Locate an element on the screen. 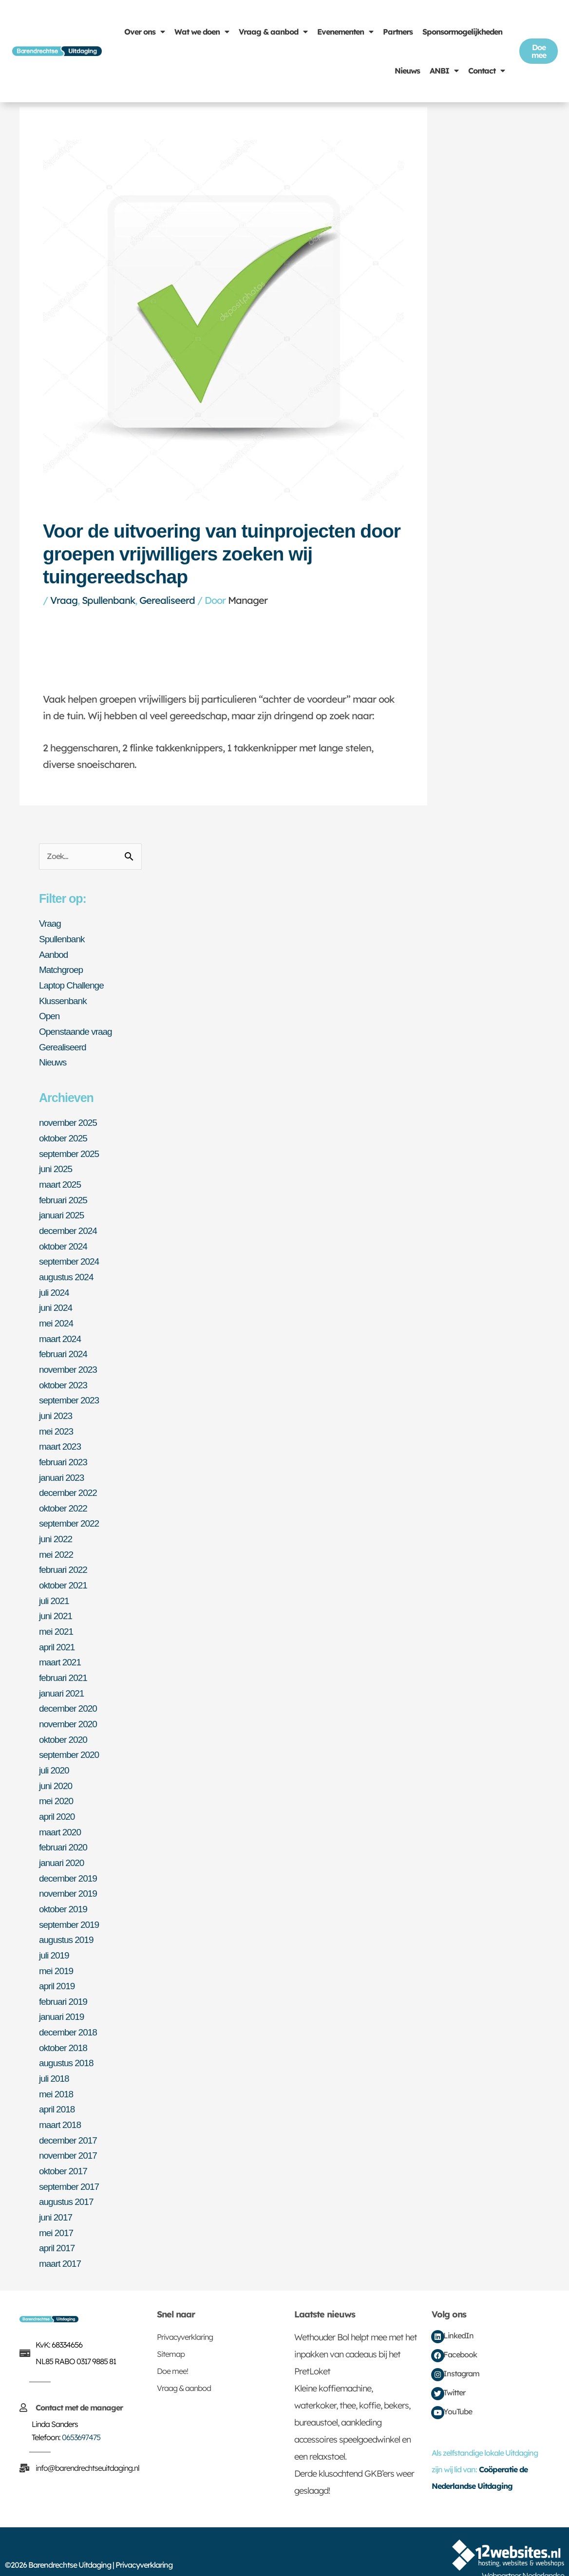  februari 2025 is located at coordinates (64, 1195).